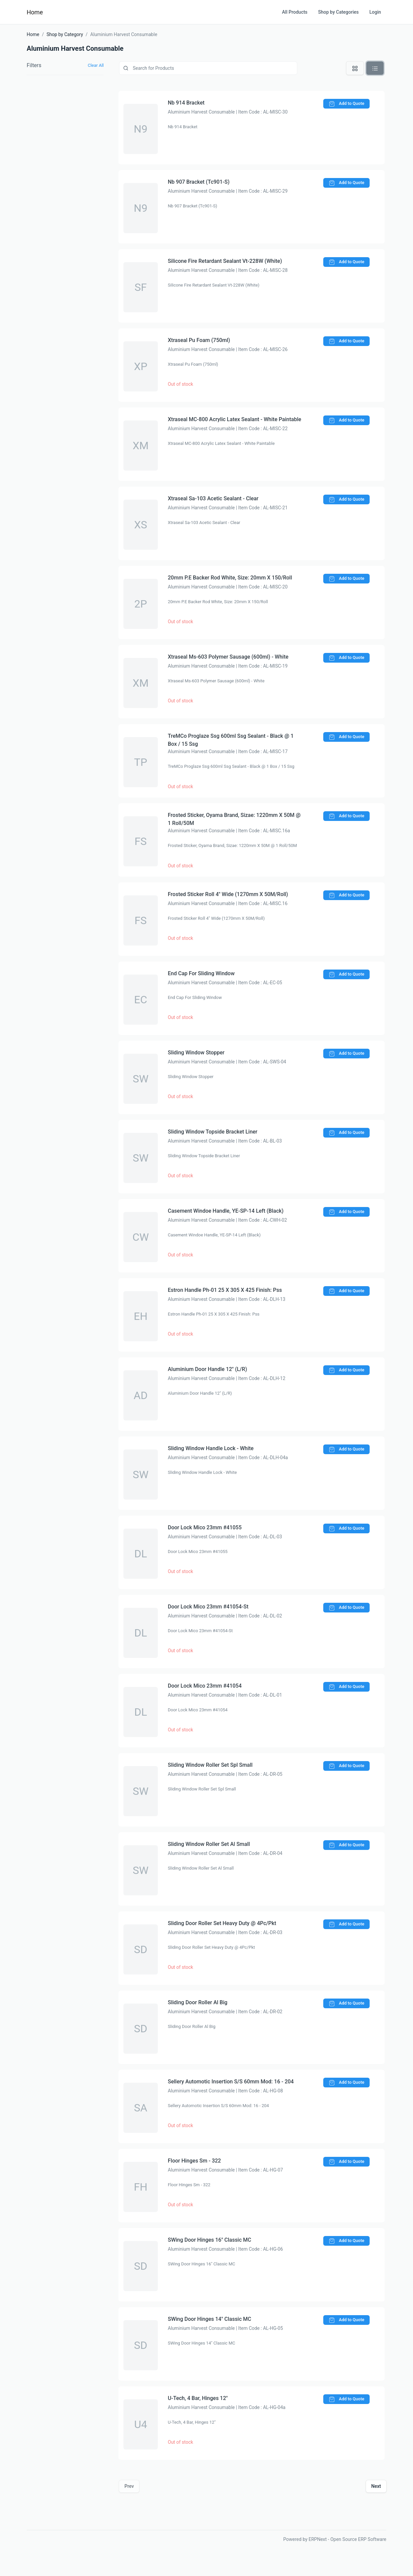  Describe the element at coordinates (213, 498) in the screenshot. I see `Xtraseal Sa-103 Acetic Sealant - Clear` at that location.